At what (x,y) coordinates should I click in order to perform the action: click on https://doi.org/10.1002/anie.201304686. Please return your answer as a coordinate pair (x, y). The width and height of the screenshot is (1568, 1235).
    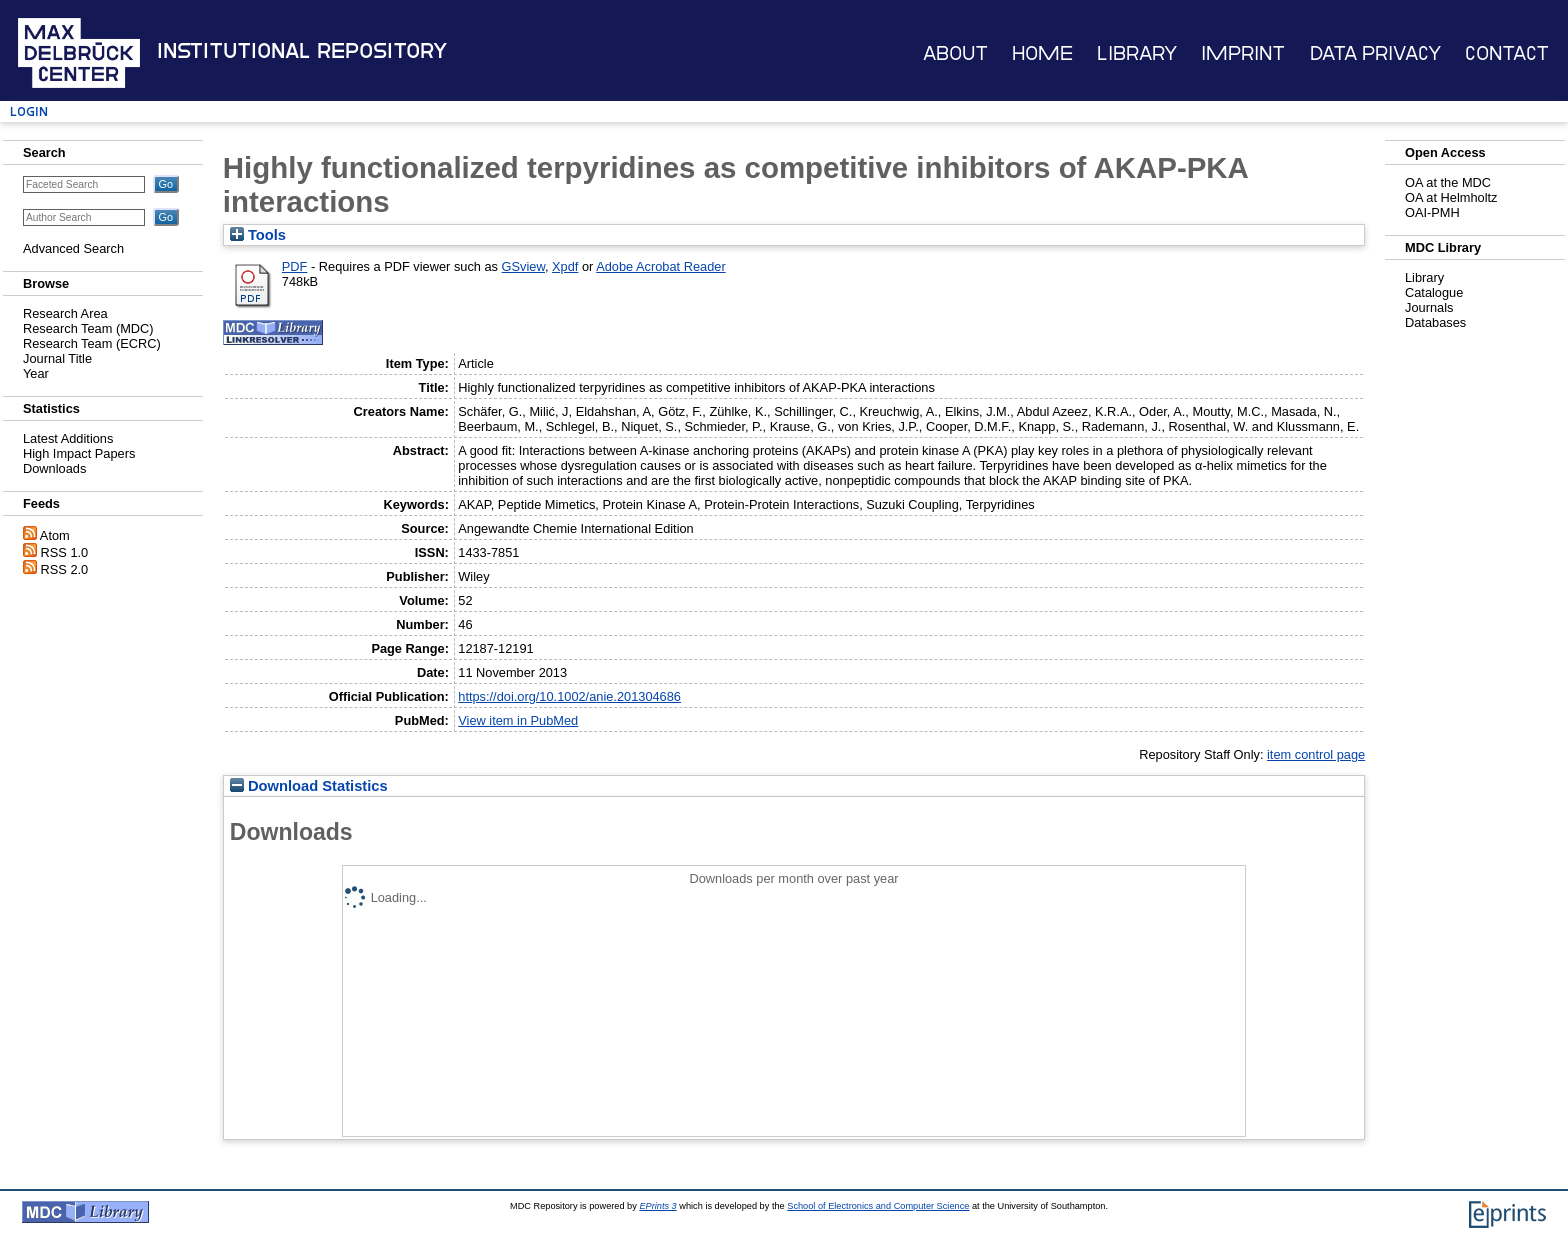
    Looking at the image, I should click on (569, 696).